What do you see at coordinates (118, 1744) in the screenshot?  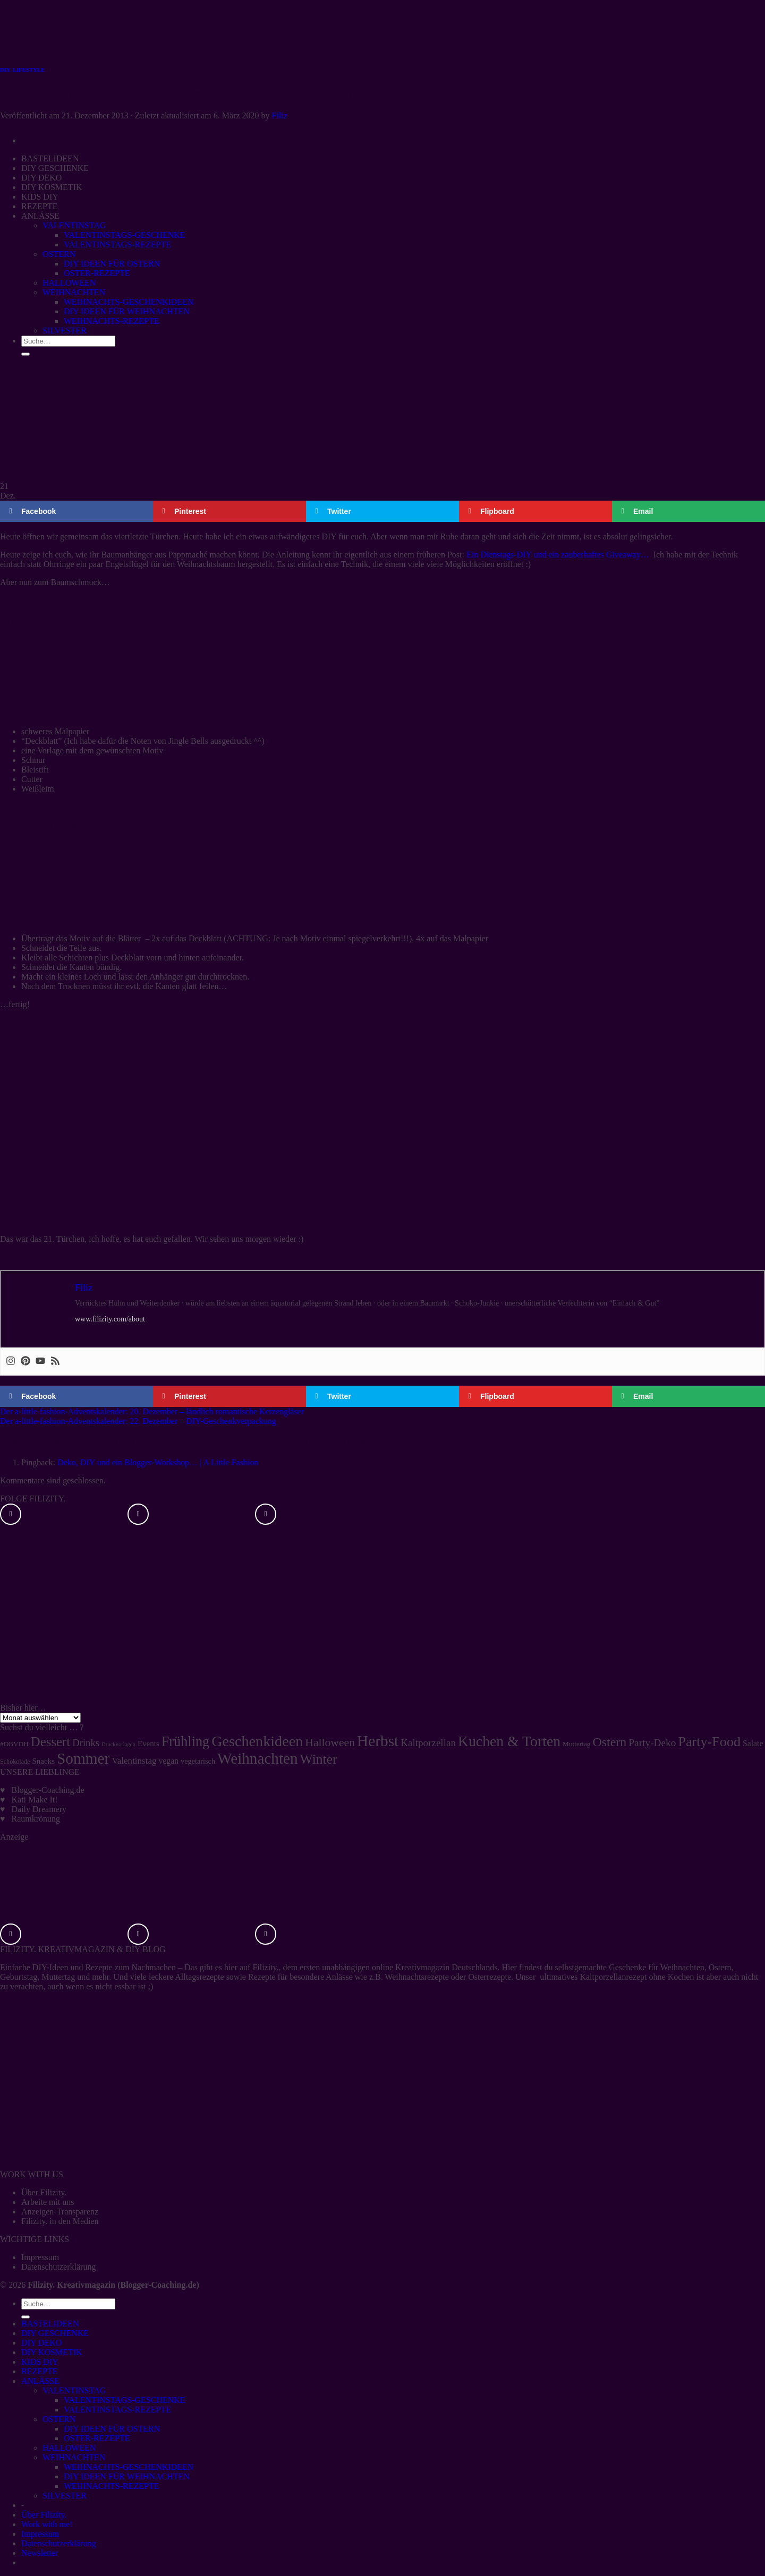 I see `Druckvorlagen [Druckvorlagen (3 Einträge)]` at bounding box center [118, 1744].